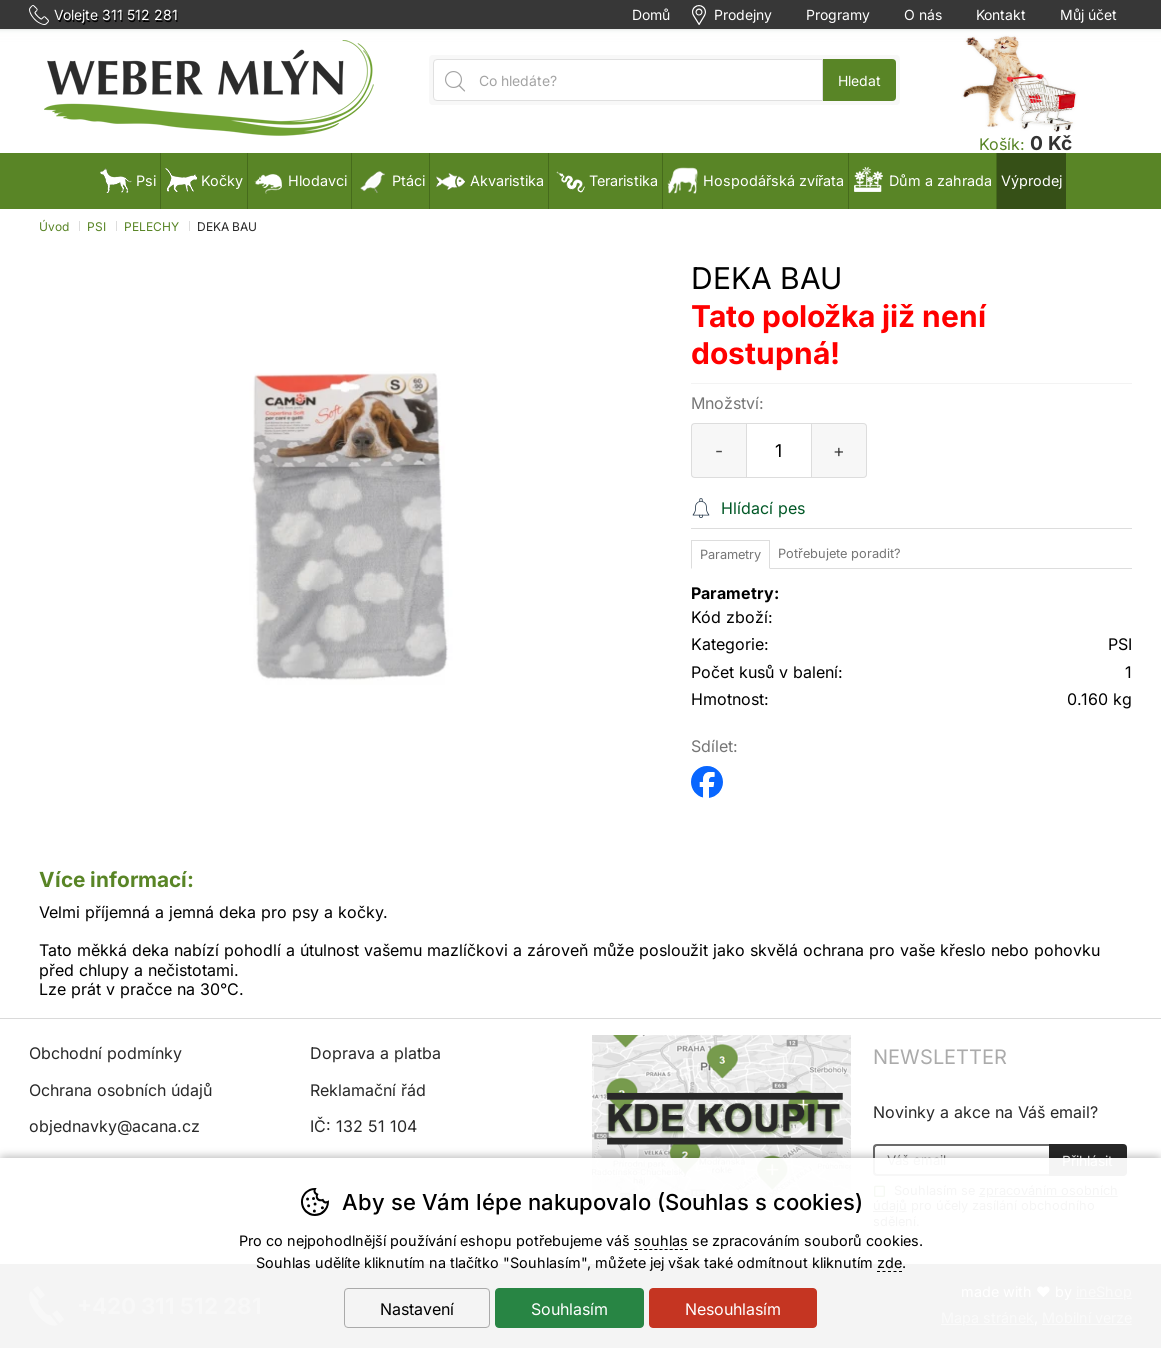 Image resolution: width=1161 pixels, height=1348 pixels. What do you see at coordinates (96, 226) in the screenshot?
I see `PSI` at bounding box center [96, 226].